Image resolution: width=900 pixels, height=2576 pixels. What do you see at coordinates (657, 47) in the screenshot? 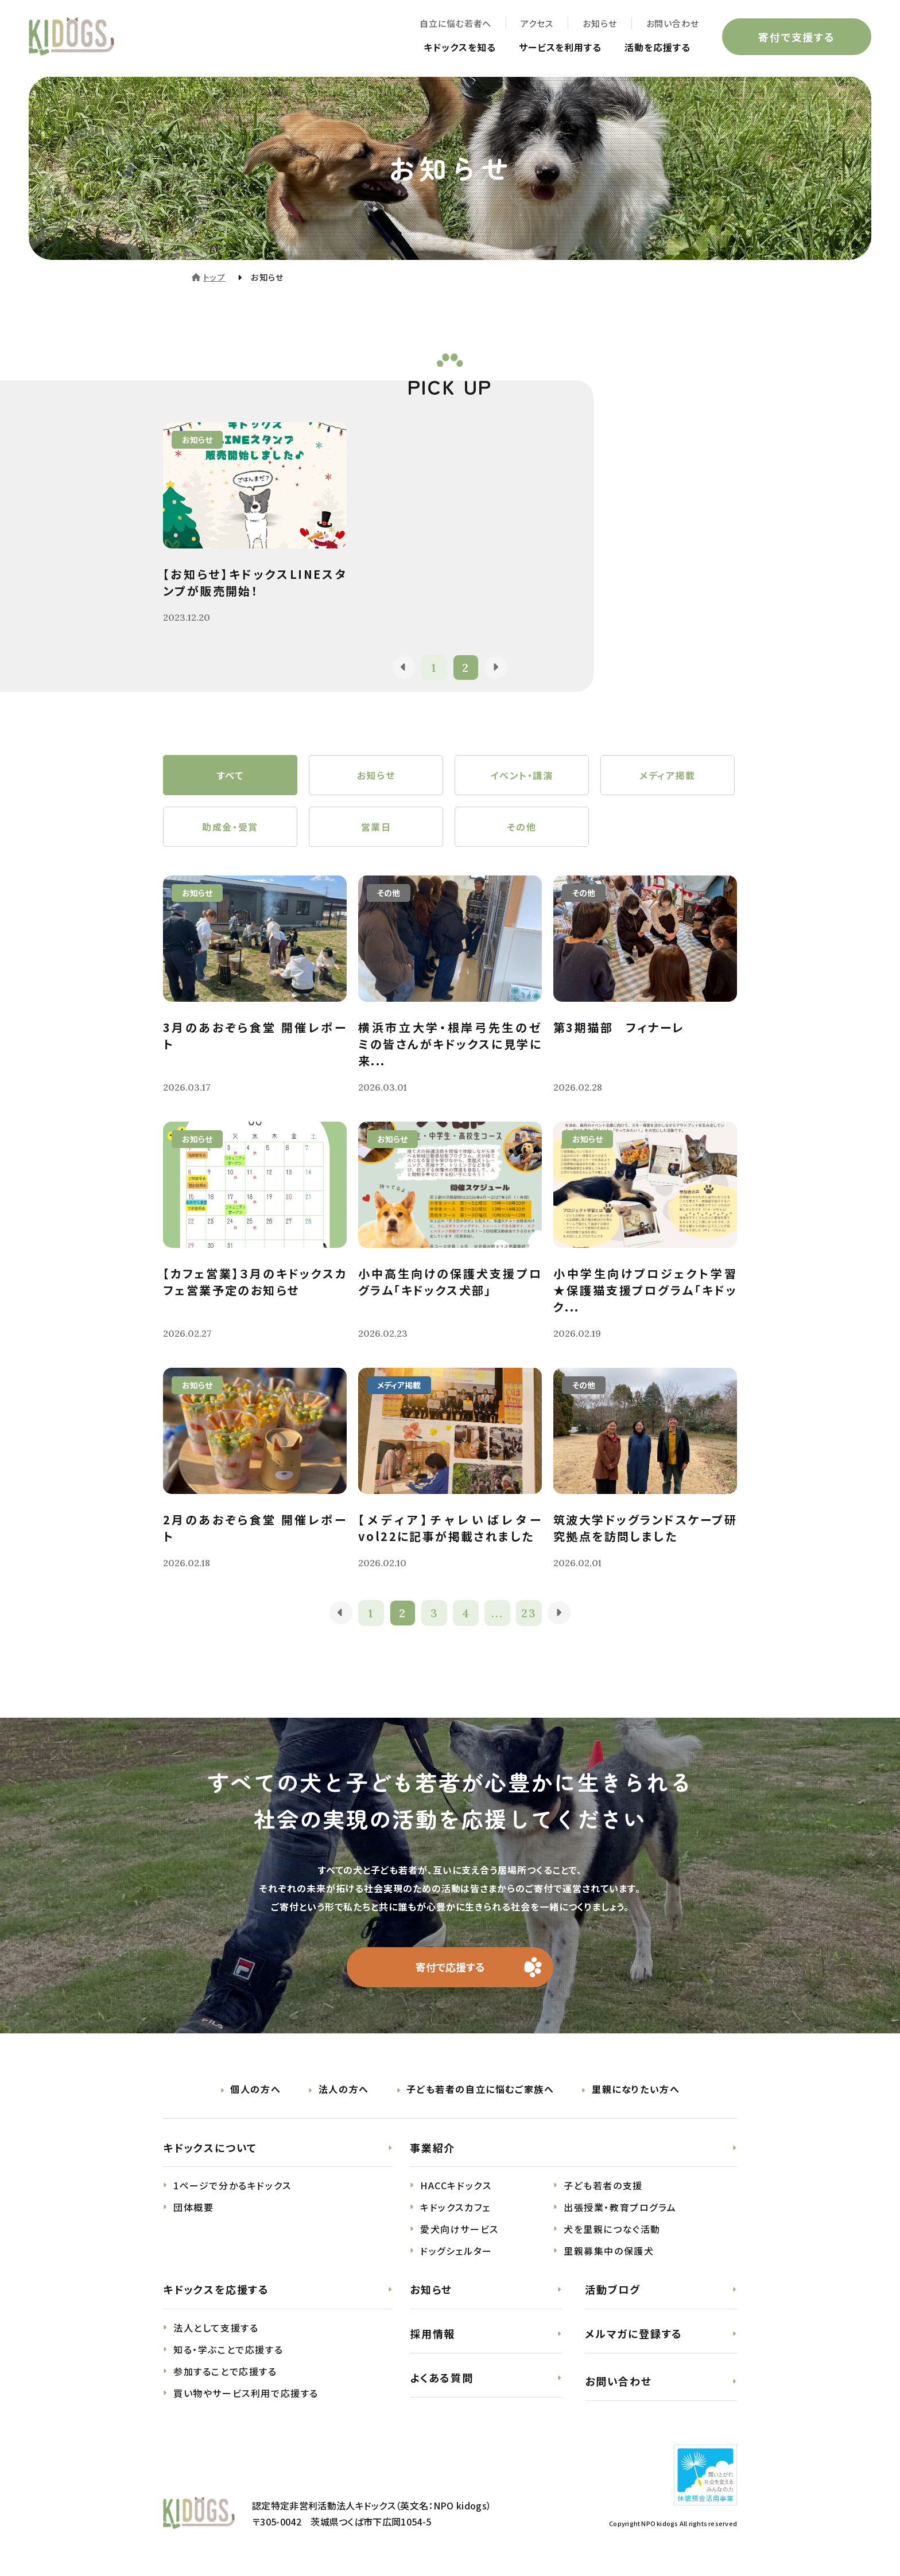
I see `活動を応援する` at bounding box center [657, 47].